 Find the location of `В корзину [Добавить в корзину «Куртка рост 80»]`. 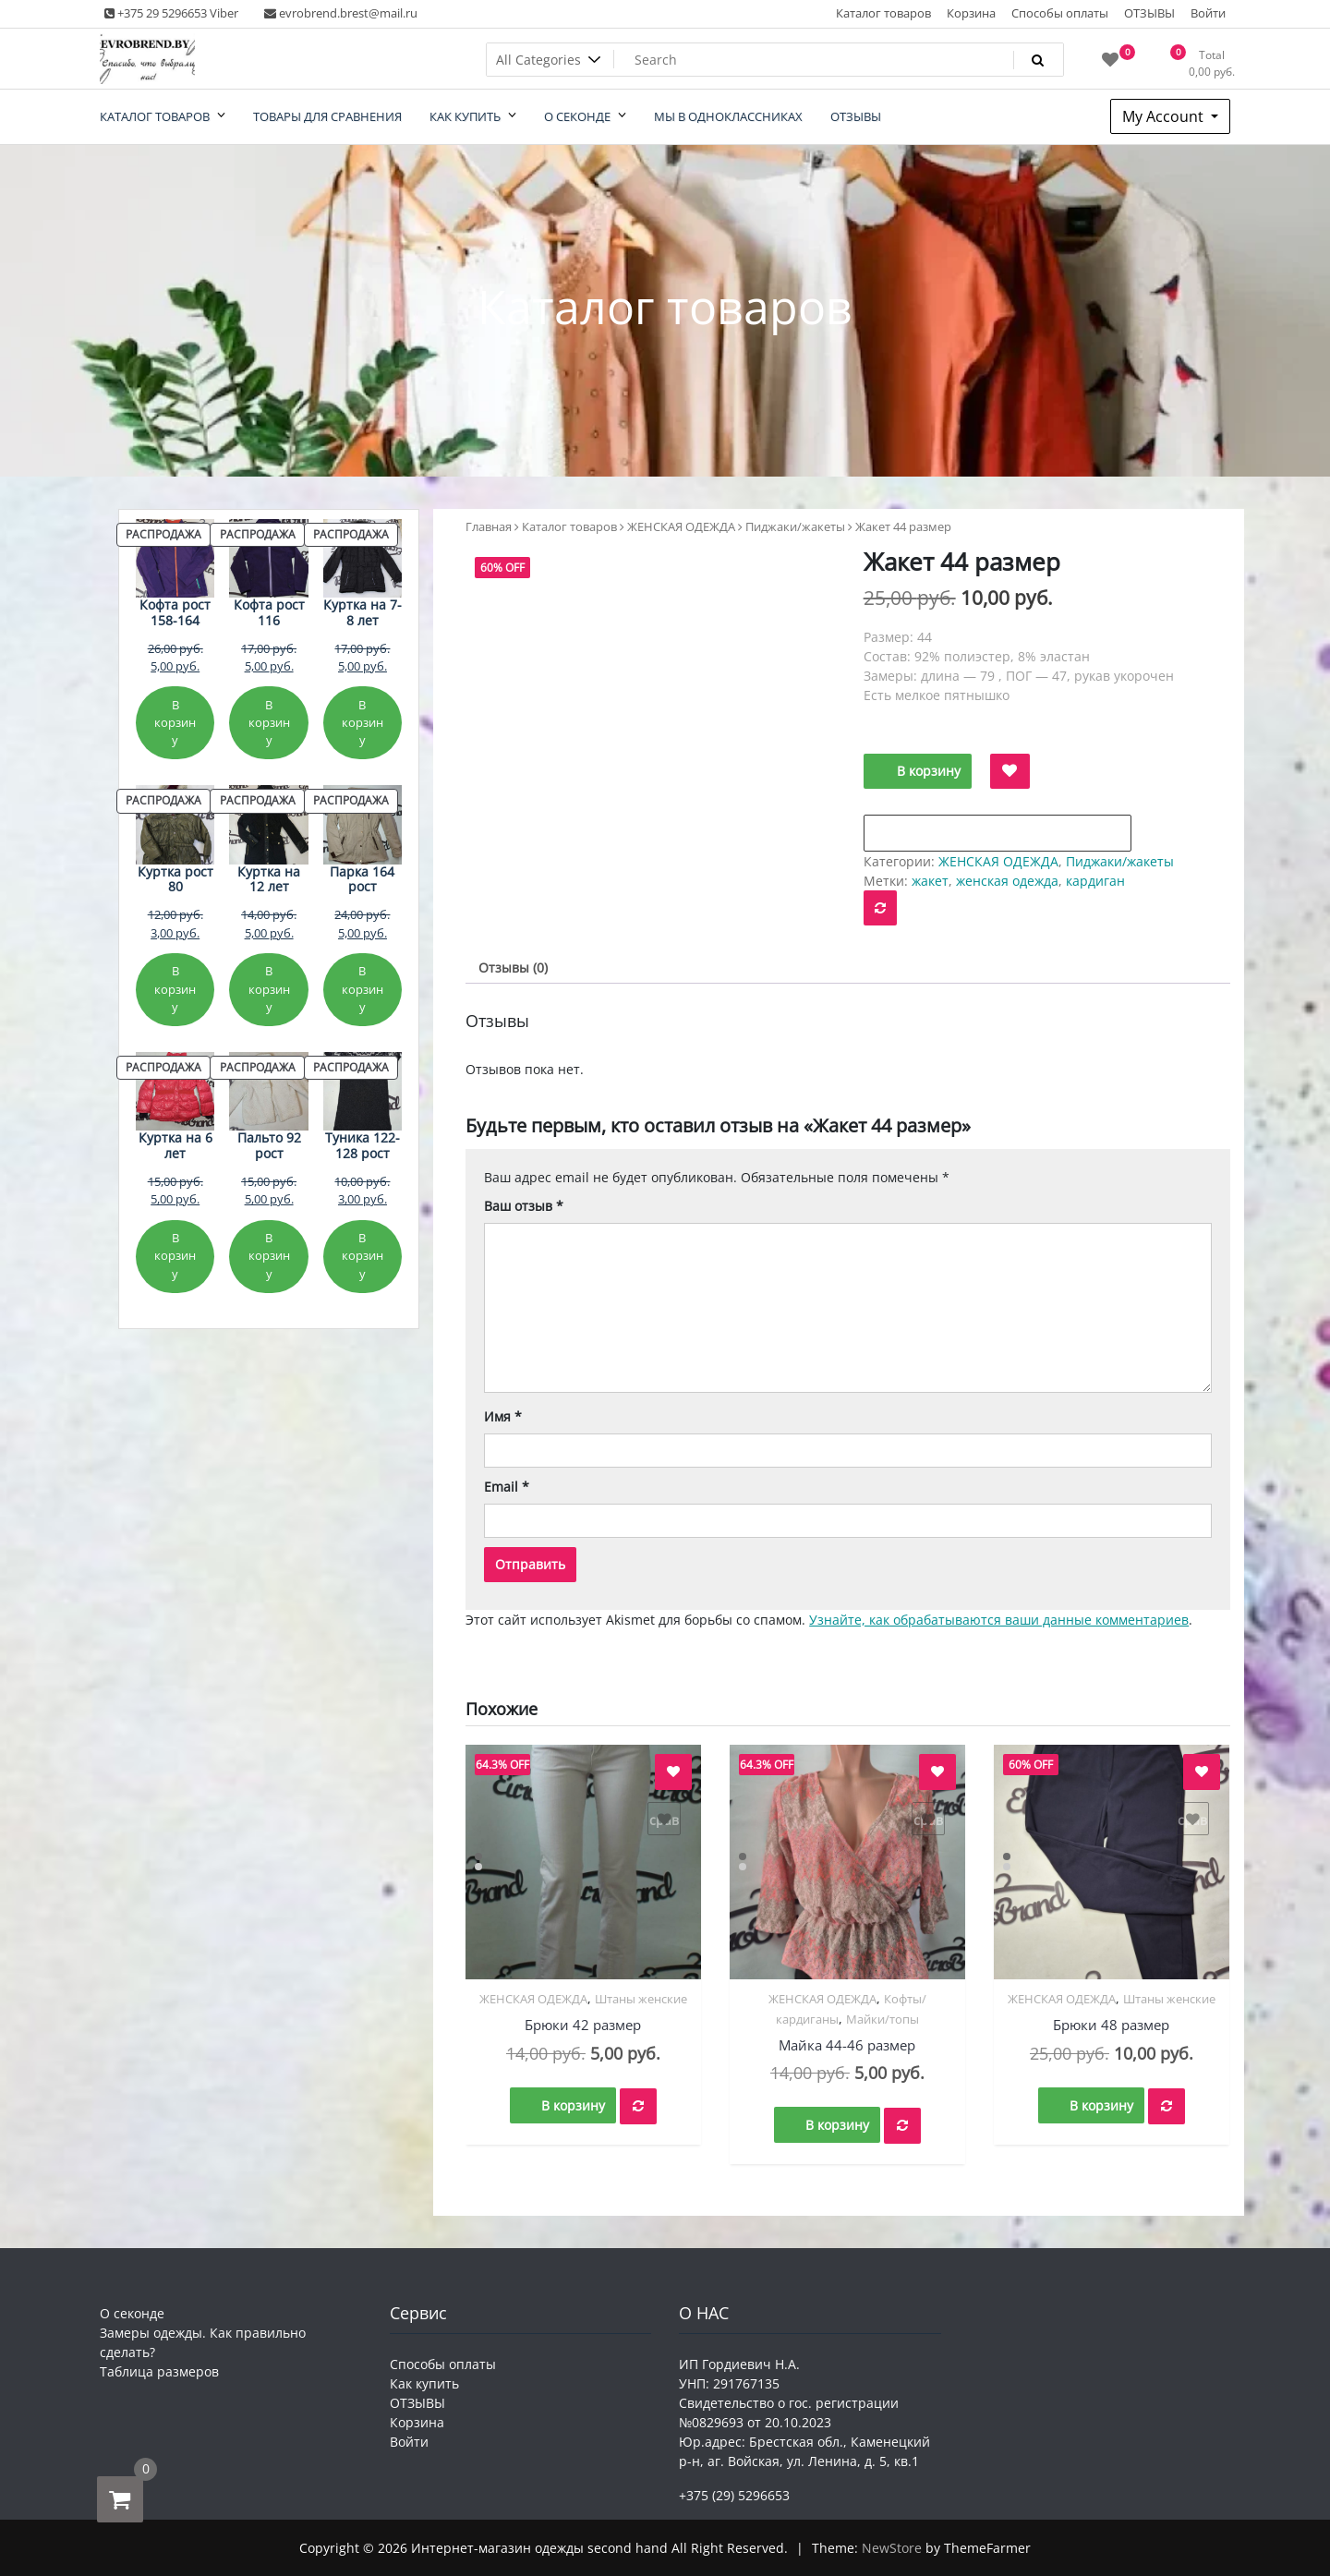

В корзину [Добавить в корзину «Куртка рост 80»] is located at coordinates (175, 988).